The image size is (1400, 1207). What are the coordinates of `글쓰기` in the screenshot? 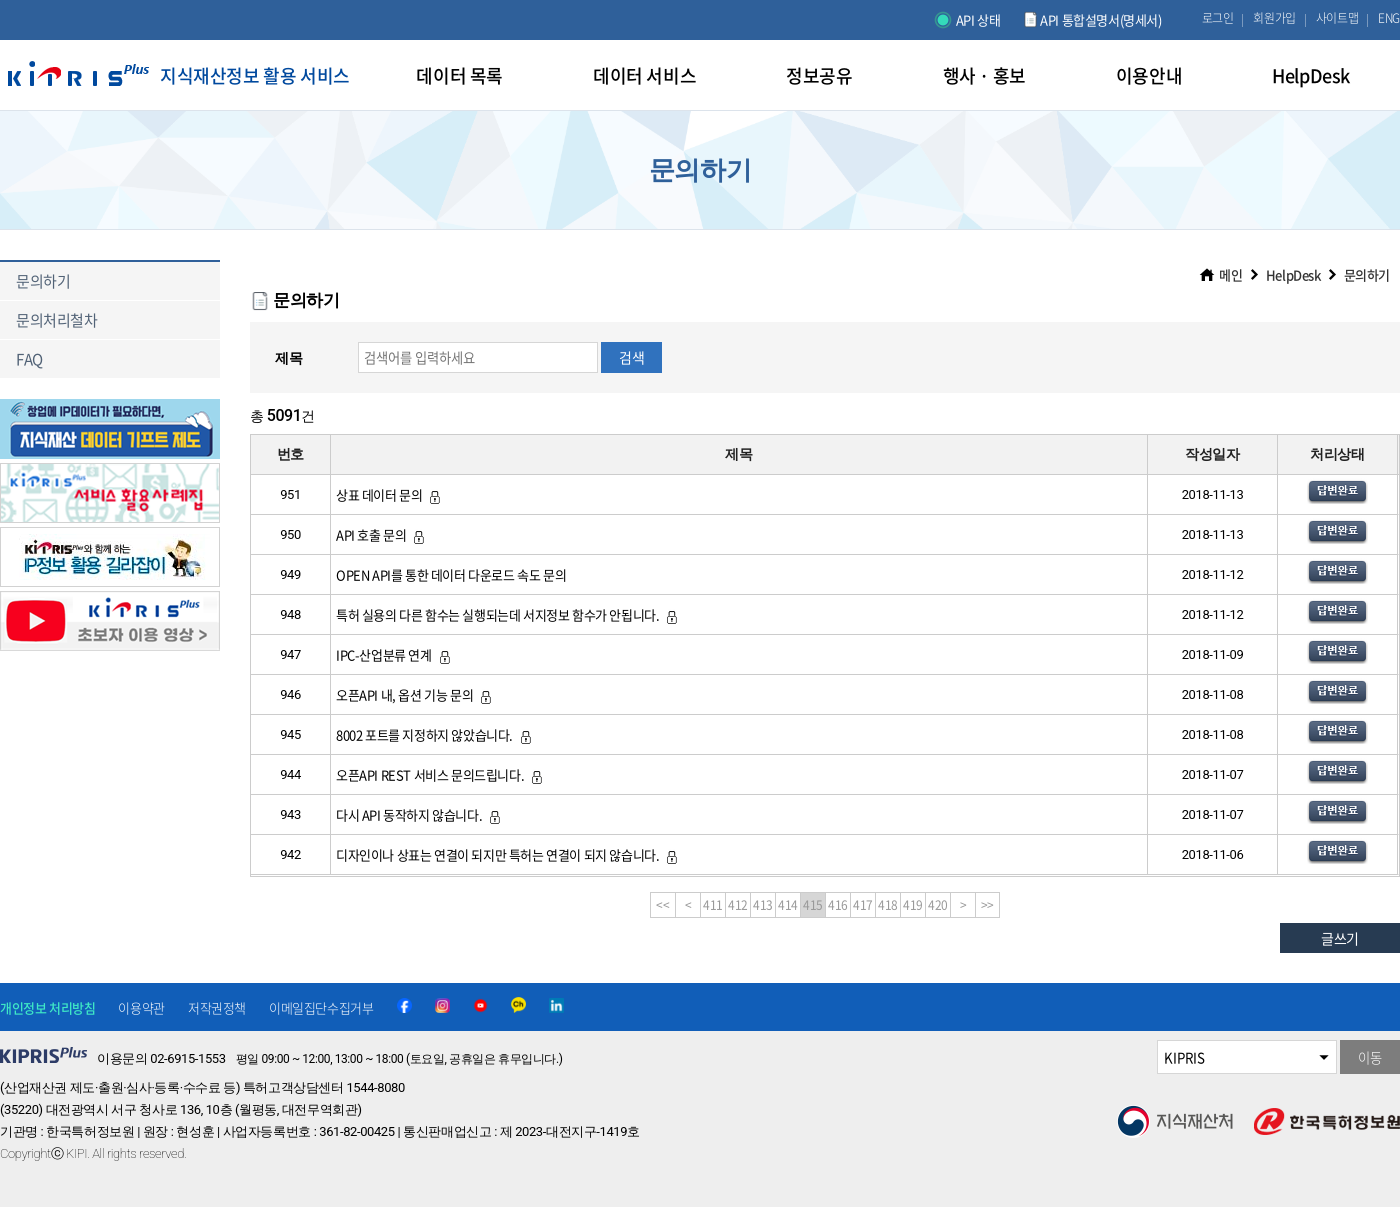 It's located at (1340, 938).